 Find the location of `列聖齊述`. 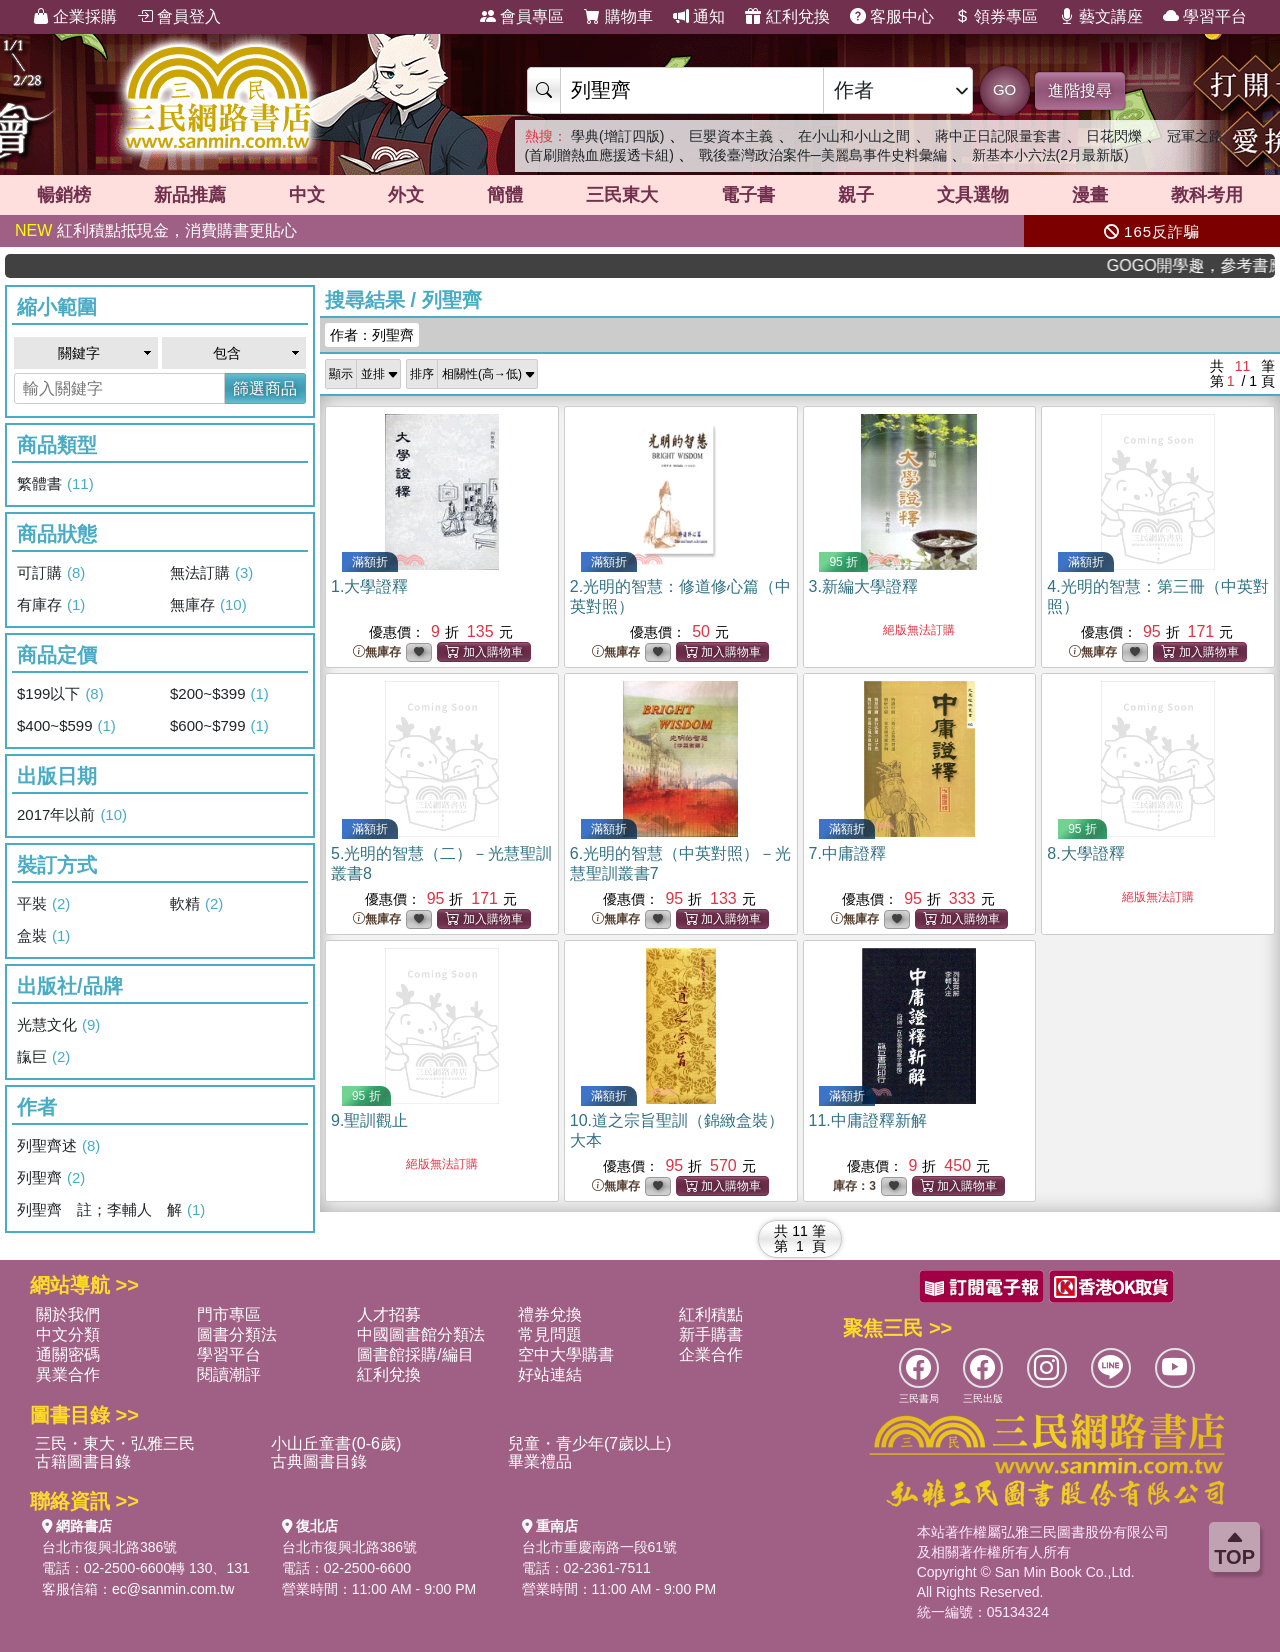

列聖齊述 is located at coordinates (58, 1146).